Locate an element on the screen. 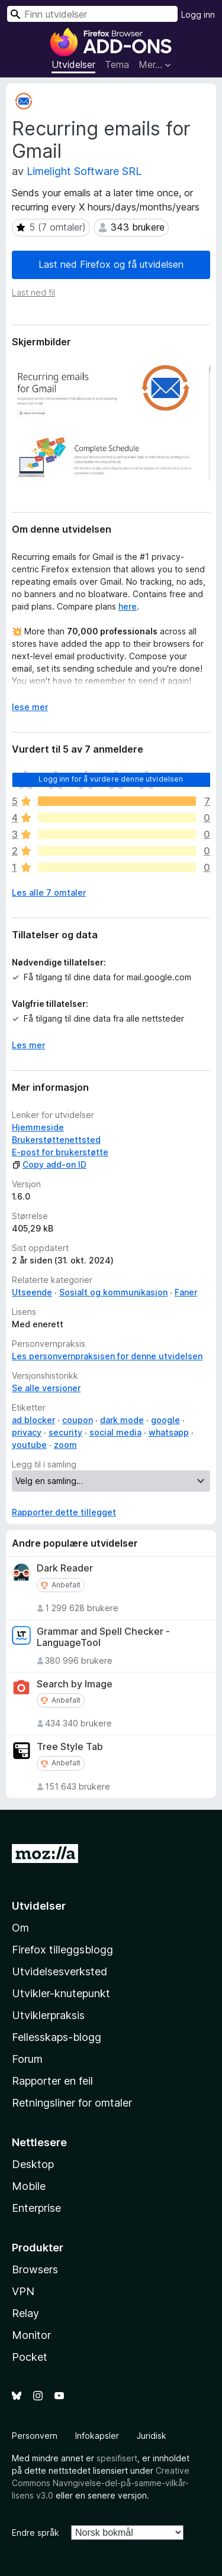 The width and height of the screenshot is (222, 2576). Juridisk is located at coordinates (151, 2436).